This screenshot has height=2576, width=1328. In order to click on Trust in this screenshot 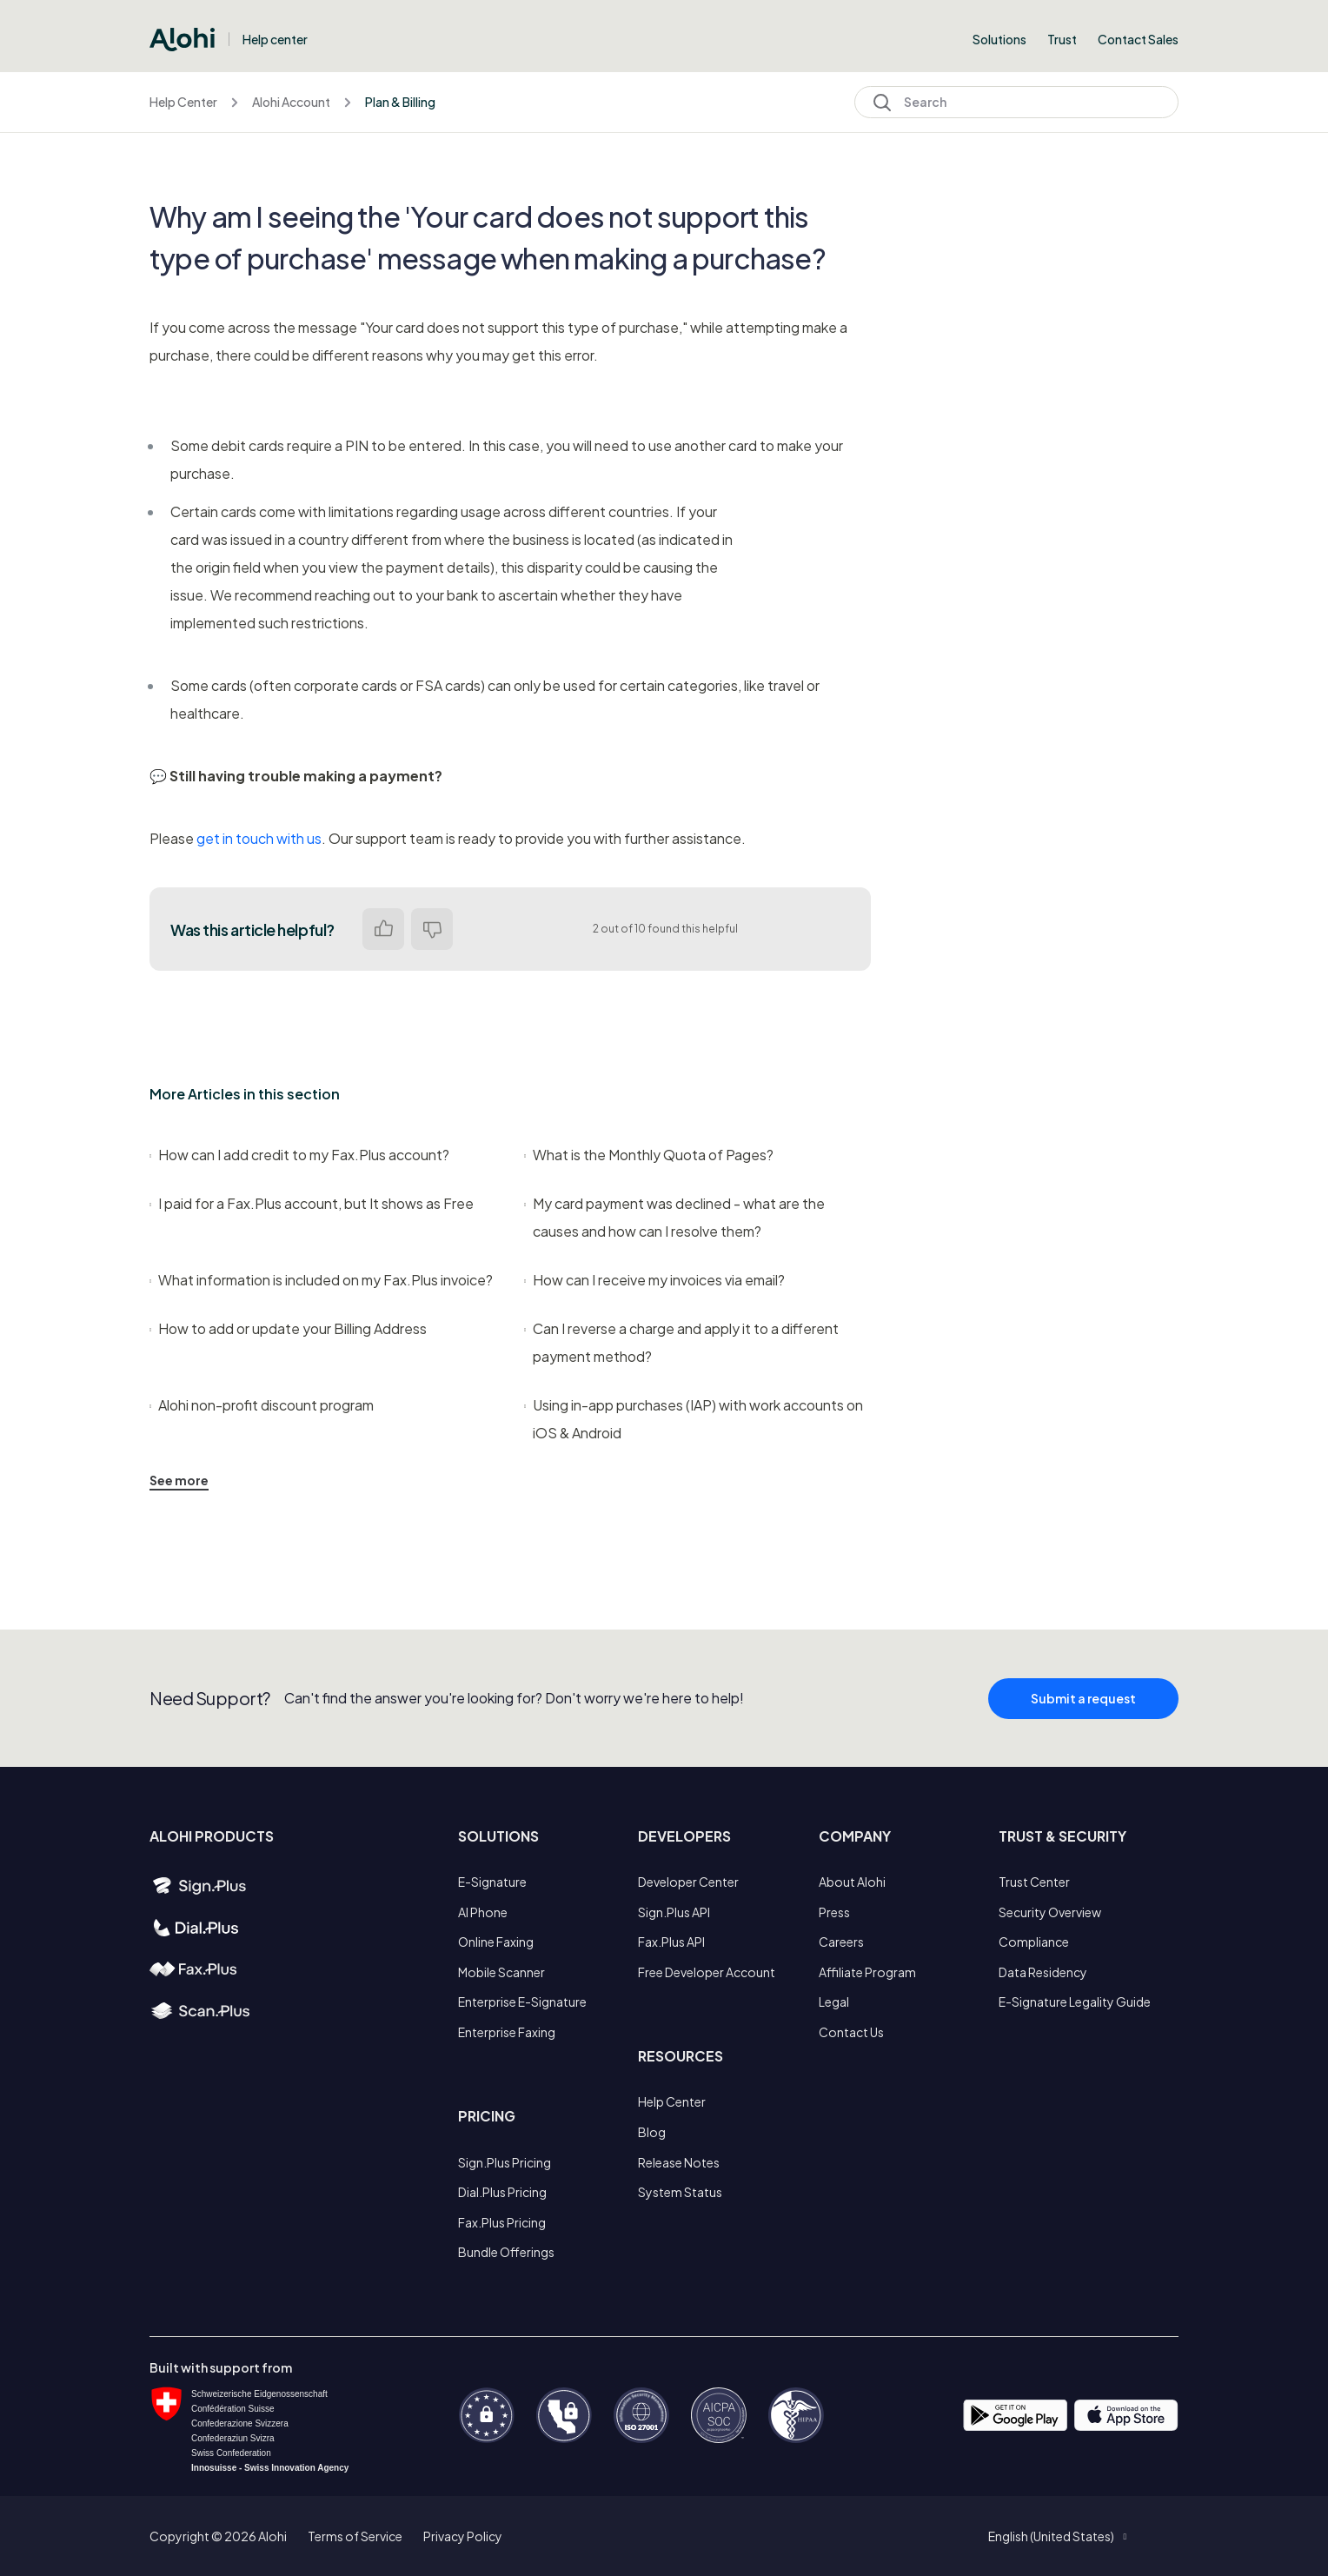, I will do `click(1062, 39)`.